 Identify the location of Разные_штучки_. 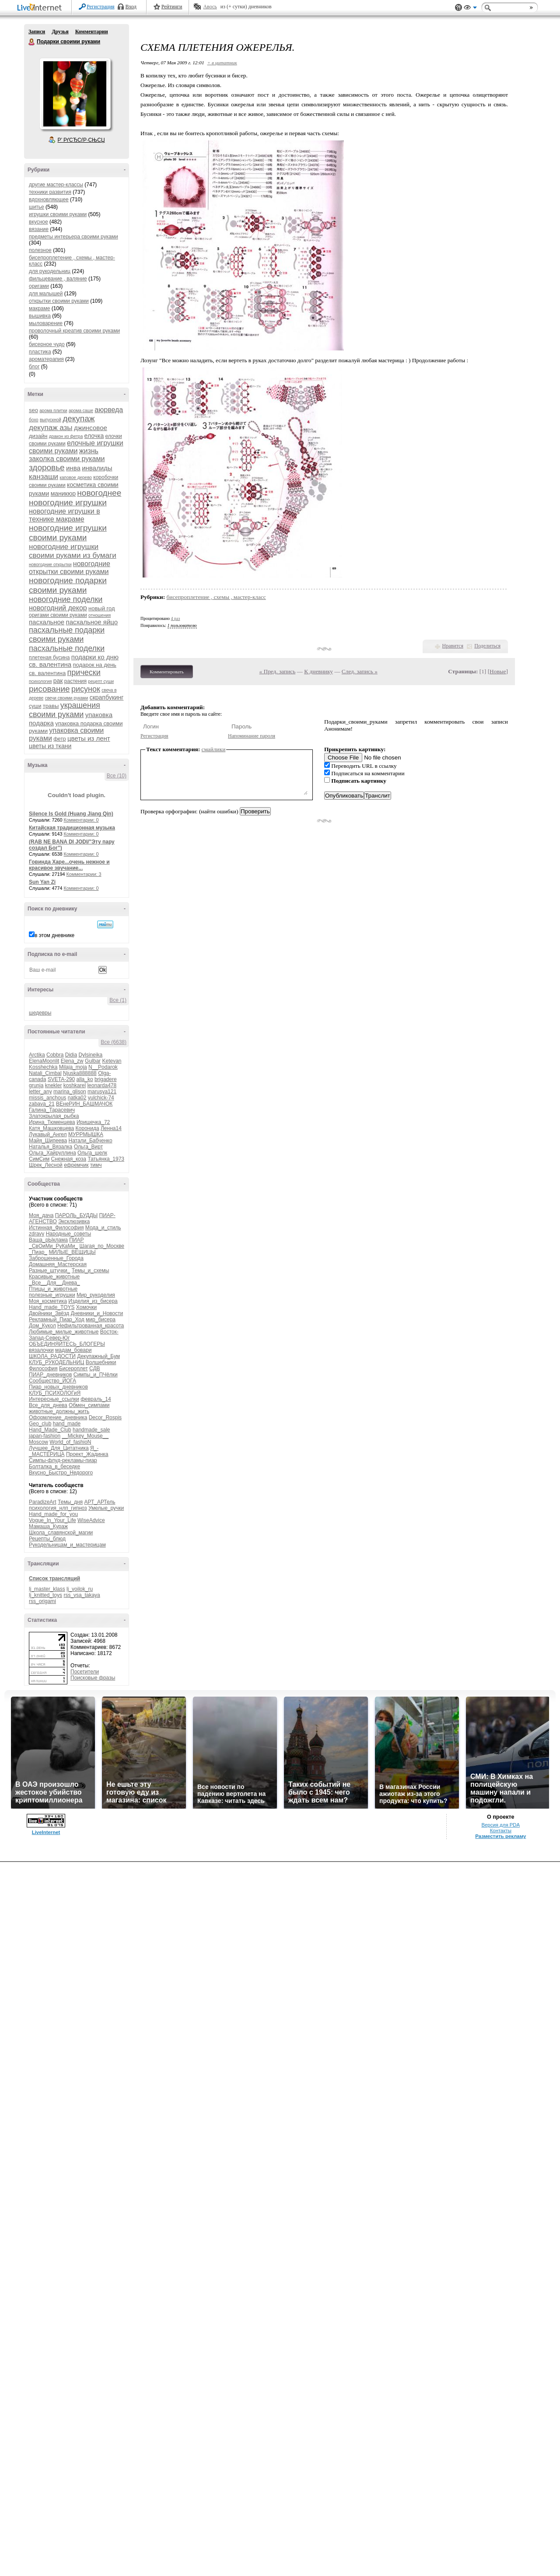
(49, 1270).